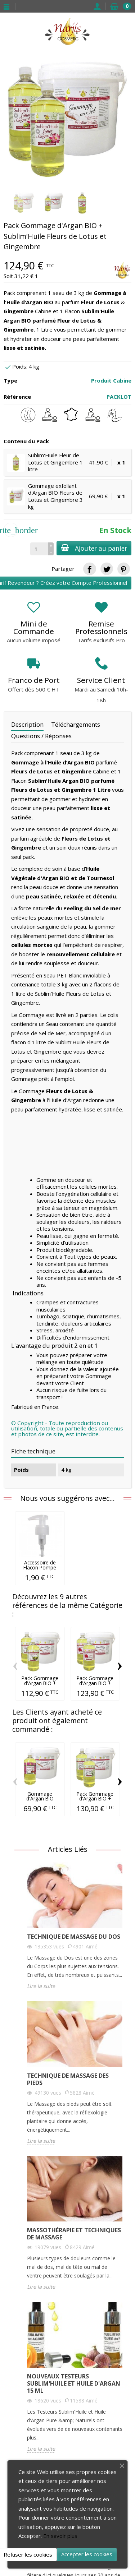  Describe the element at coordinates (27, 724) in the screenshot. I see `Description` at that location.